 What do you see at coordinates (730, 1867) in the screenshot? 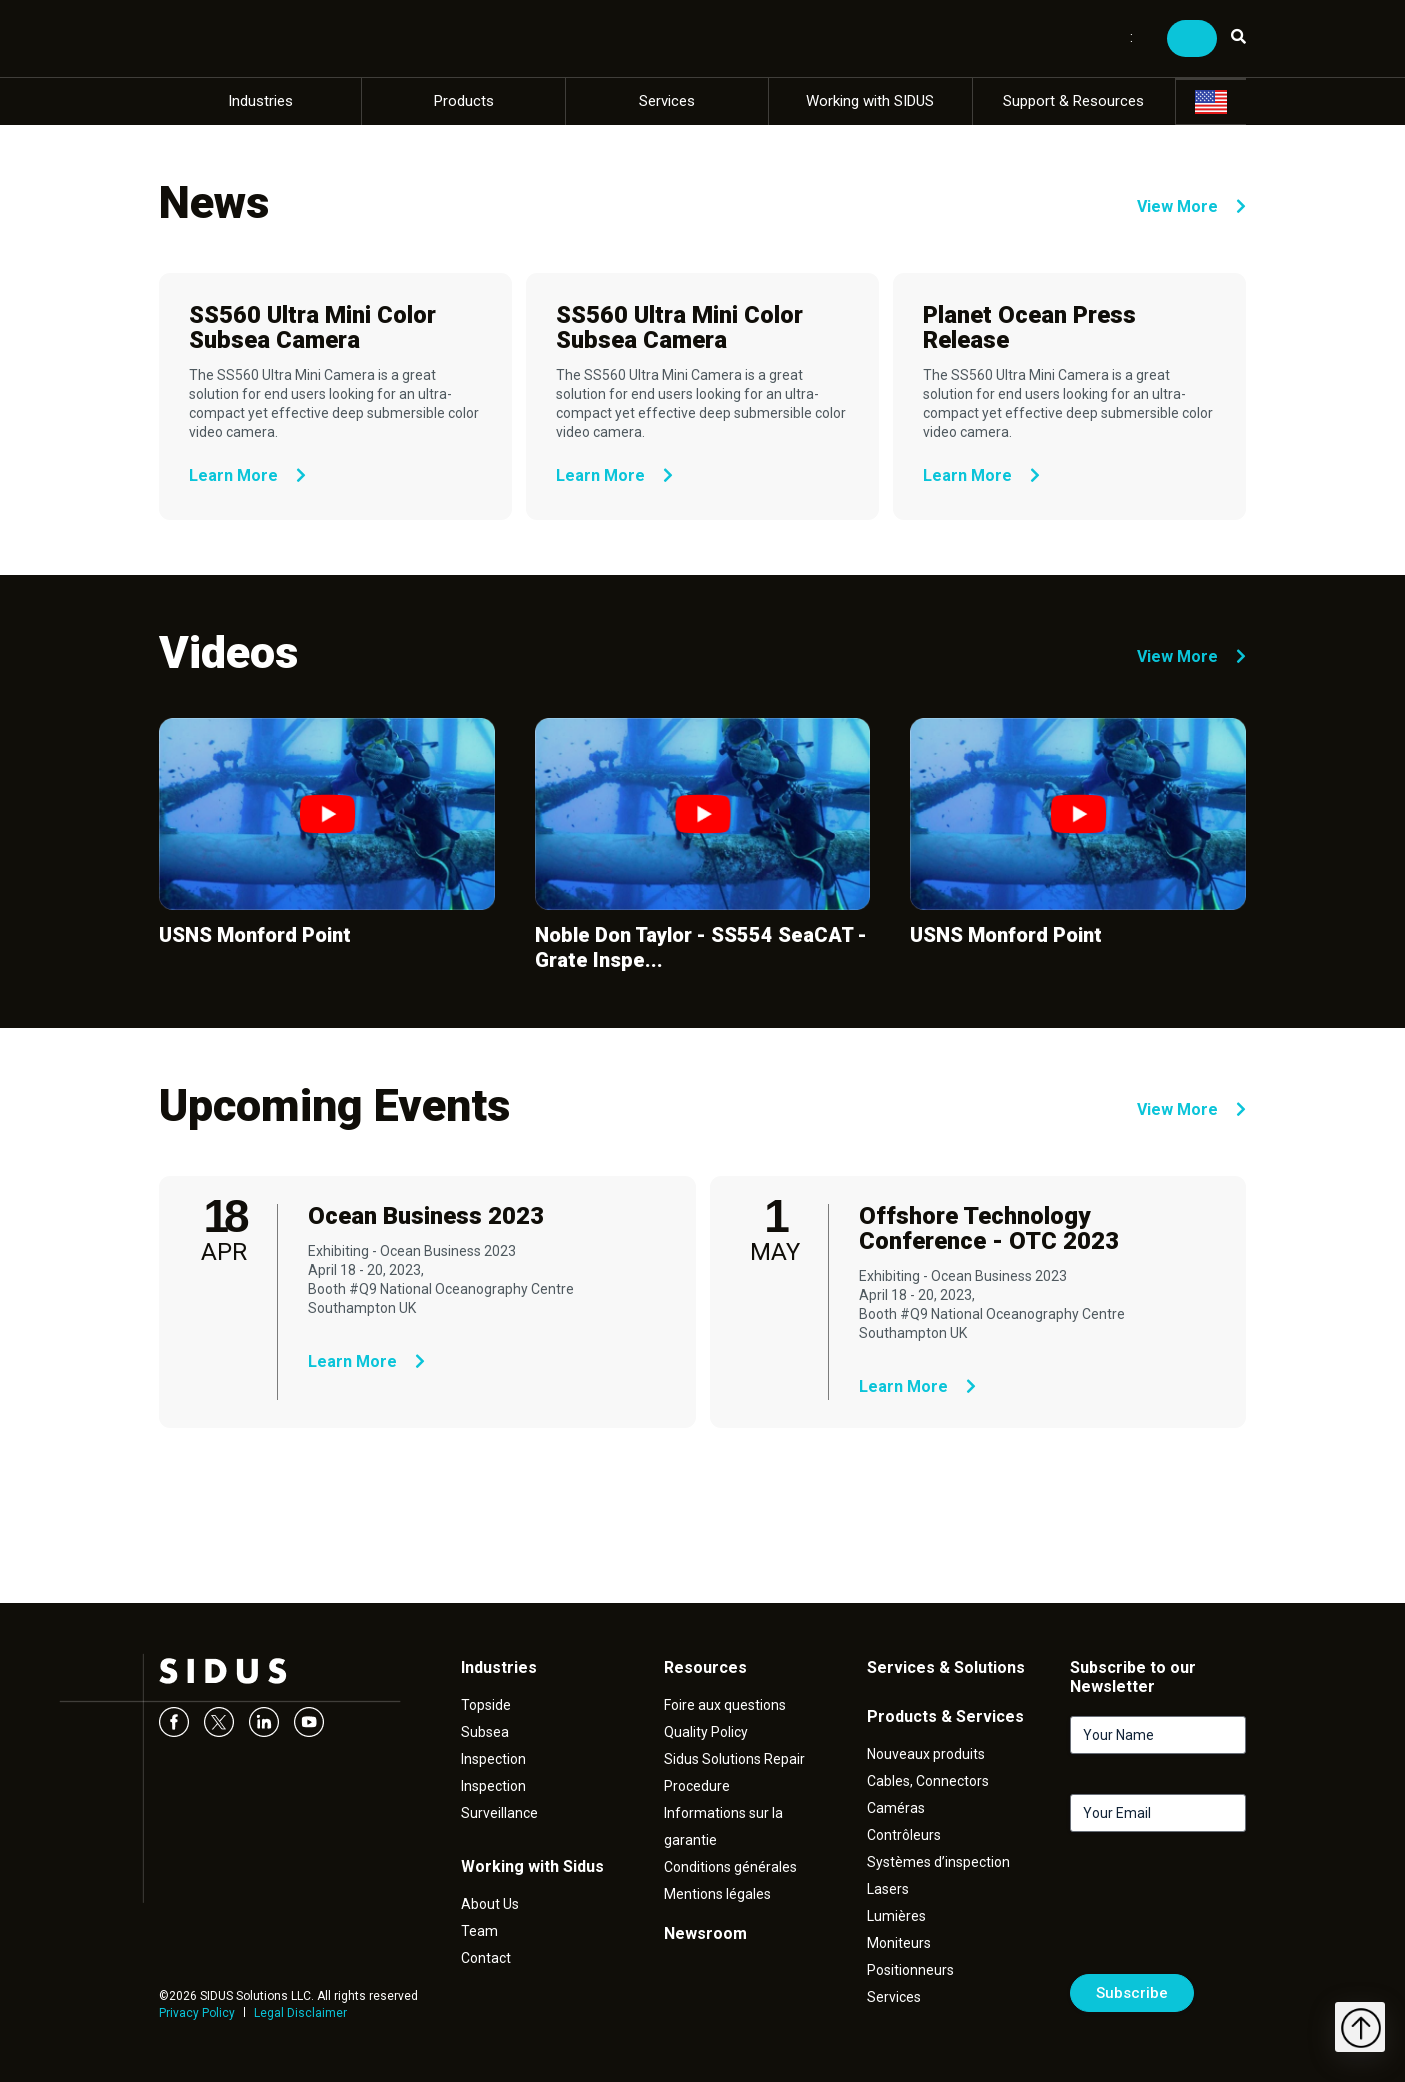
I see `Conditions générales` at bounding box center [730, 1867].